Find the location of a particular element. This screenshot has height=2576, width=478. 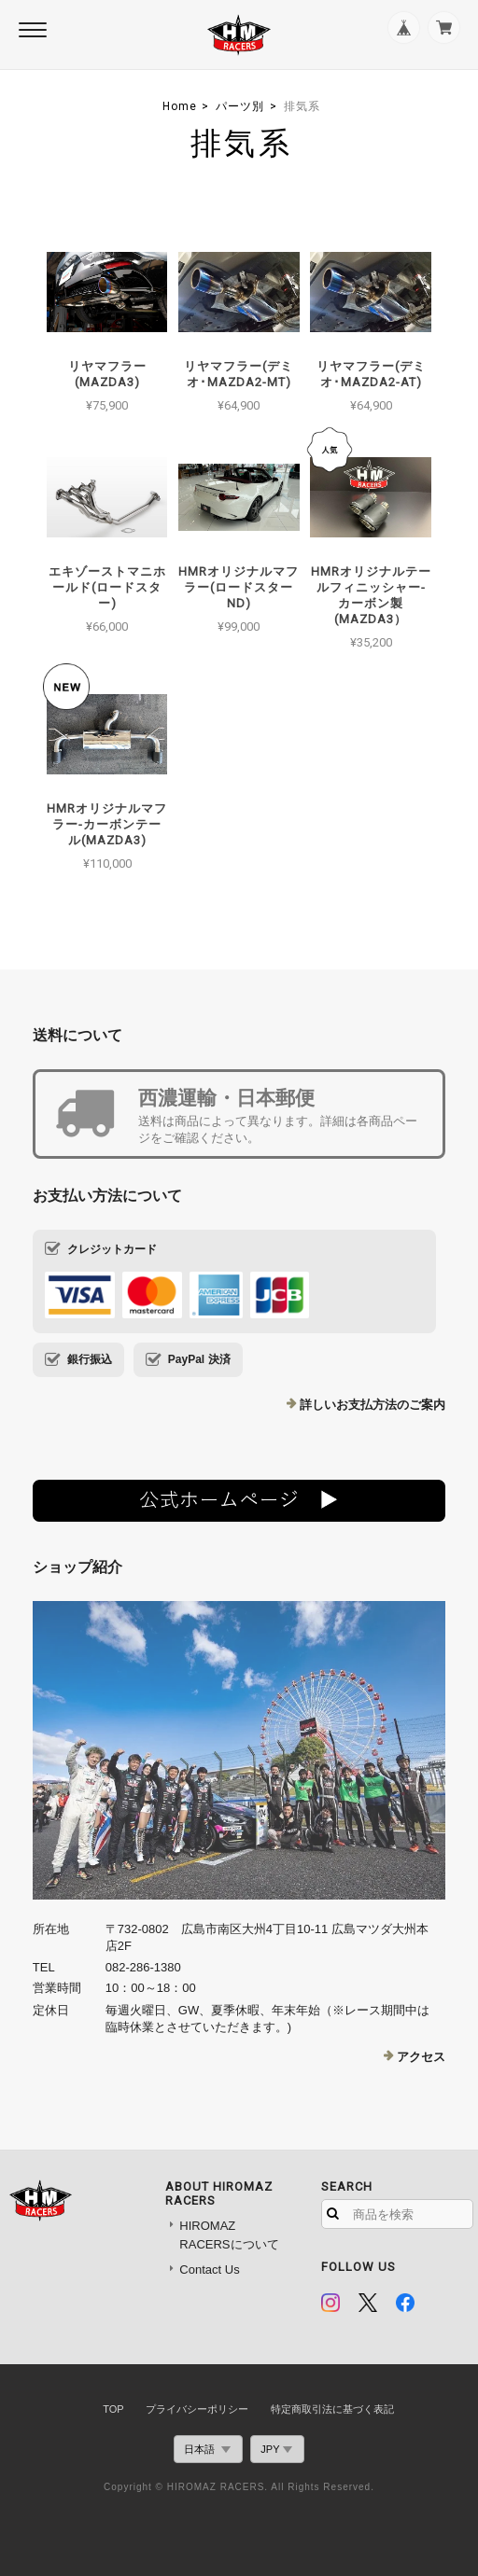

詳しいお支払方法のご案内 is located at coordinates (372, 1405).